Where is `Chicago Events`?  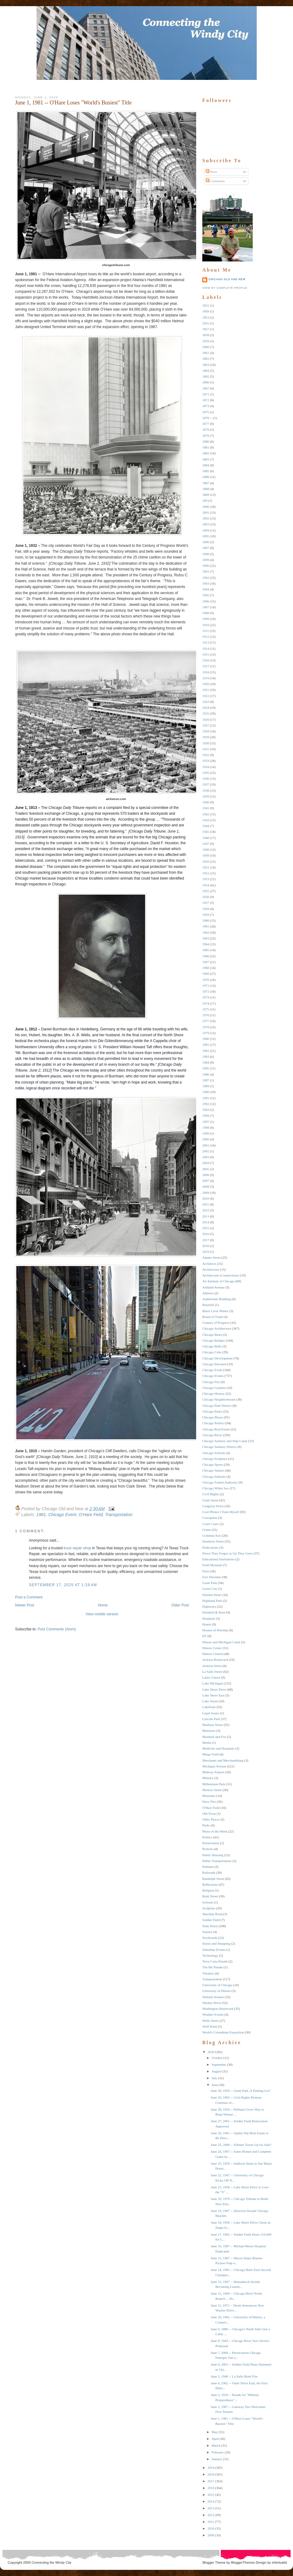 Chicago Events is located at coordinates (213, 1376).